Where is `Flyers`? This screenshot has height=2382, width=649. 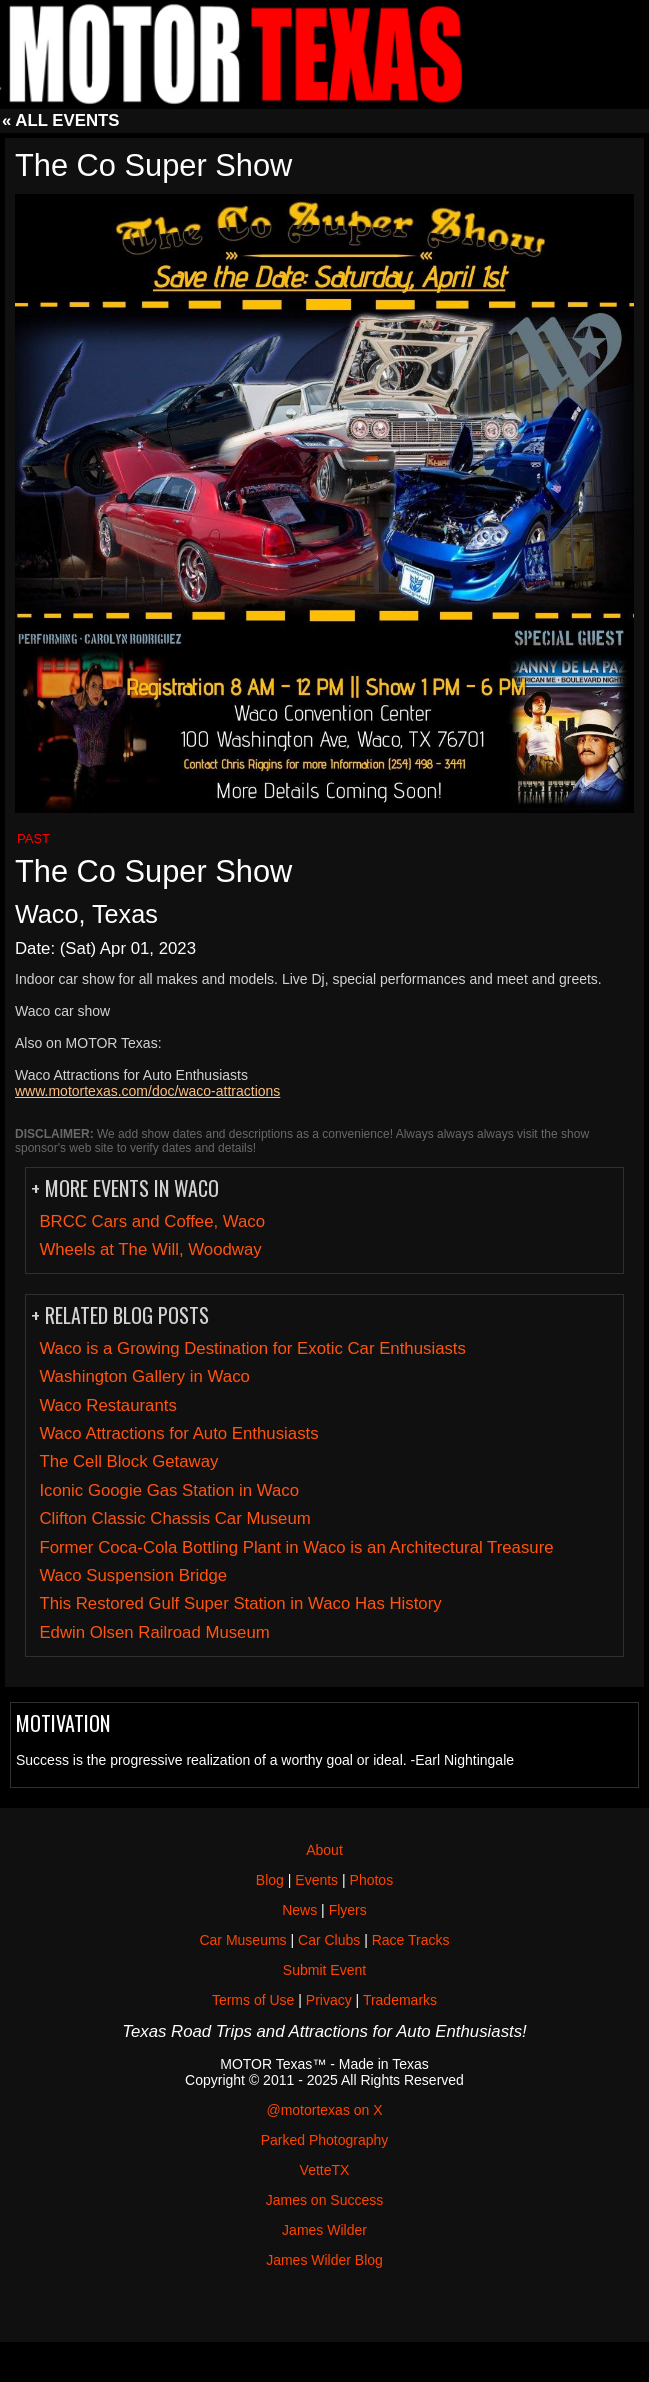
Flyers is located at coordinates (348, 1910).